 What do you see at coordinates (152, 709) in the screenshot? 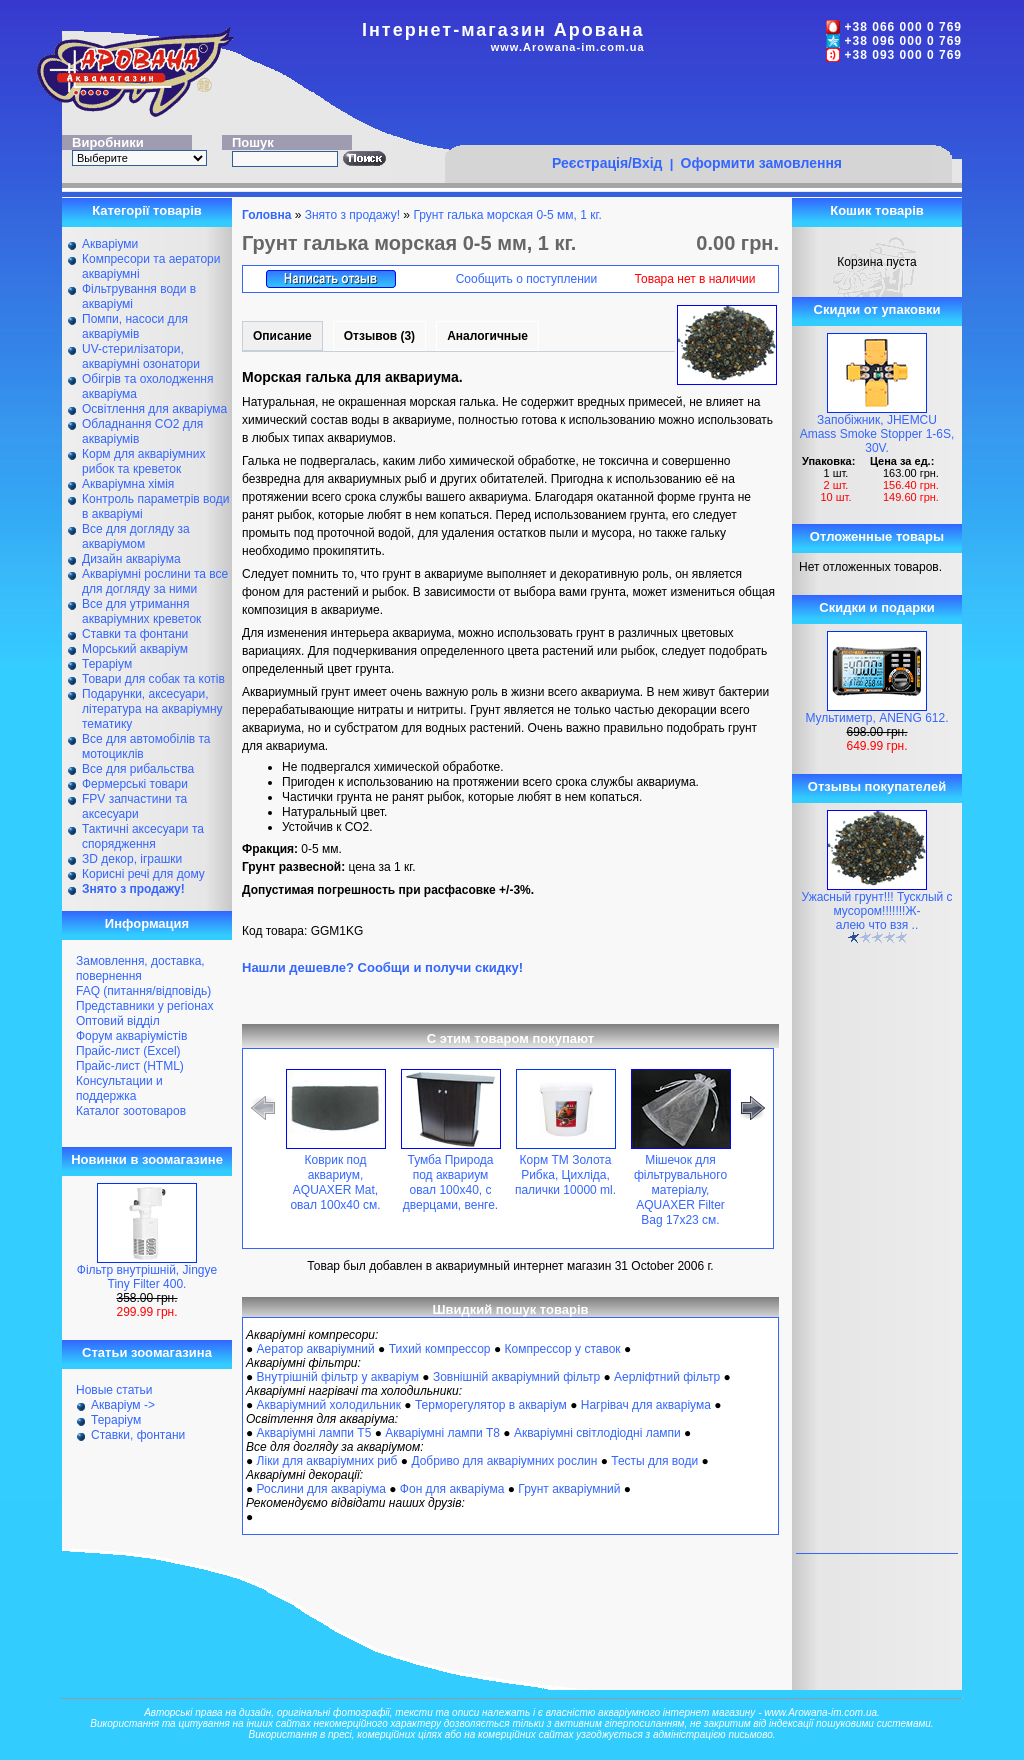
I see `Подарунки, аксесуари, література на акваріумну тематику` at bounding box center [152, 709].